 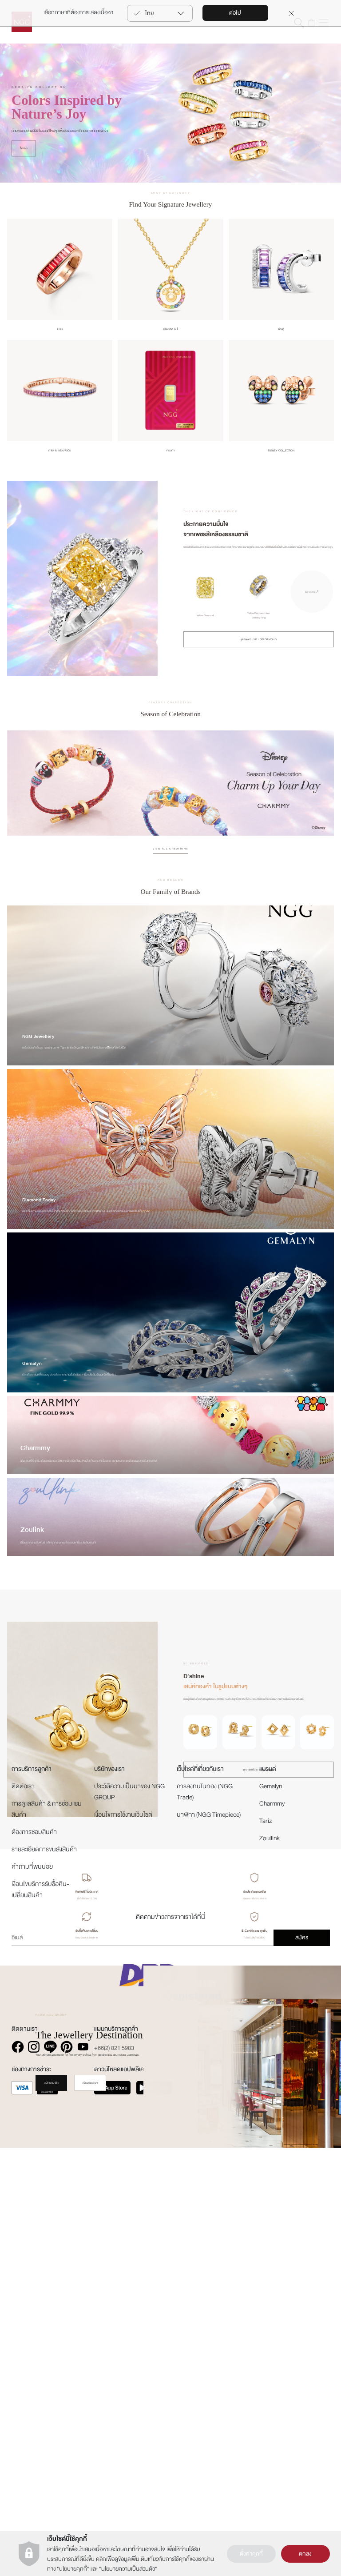 I want to click on คำถามที่พบบ่อย, so click(x=32, y=2302).